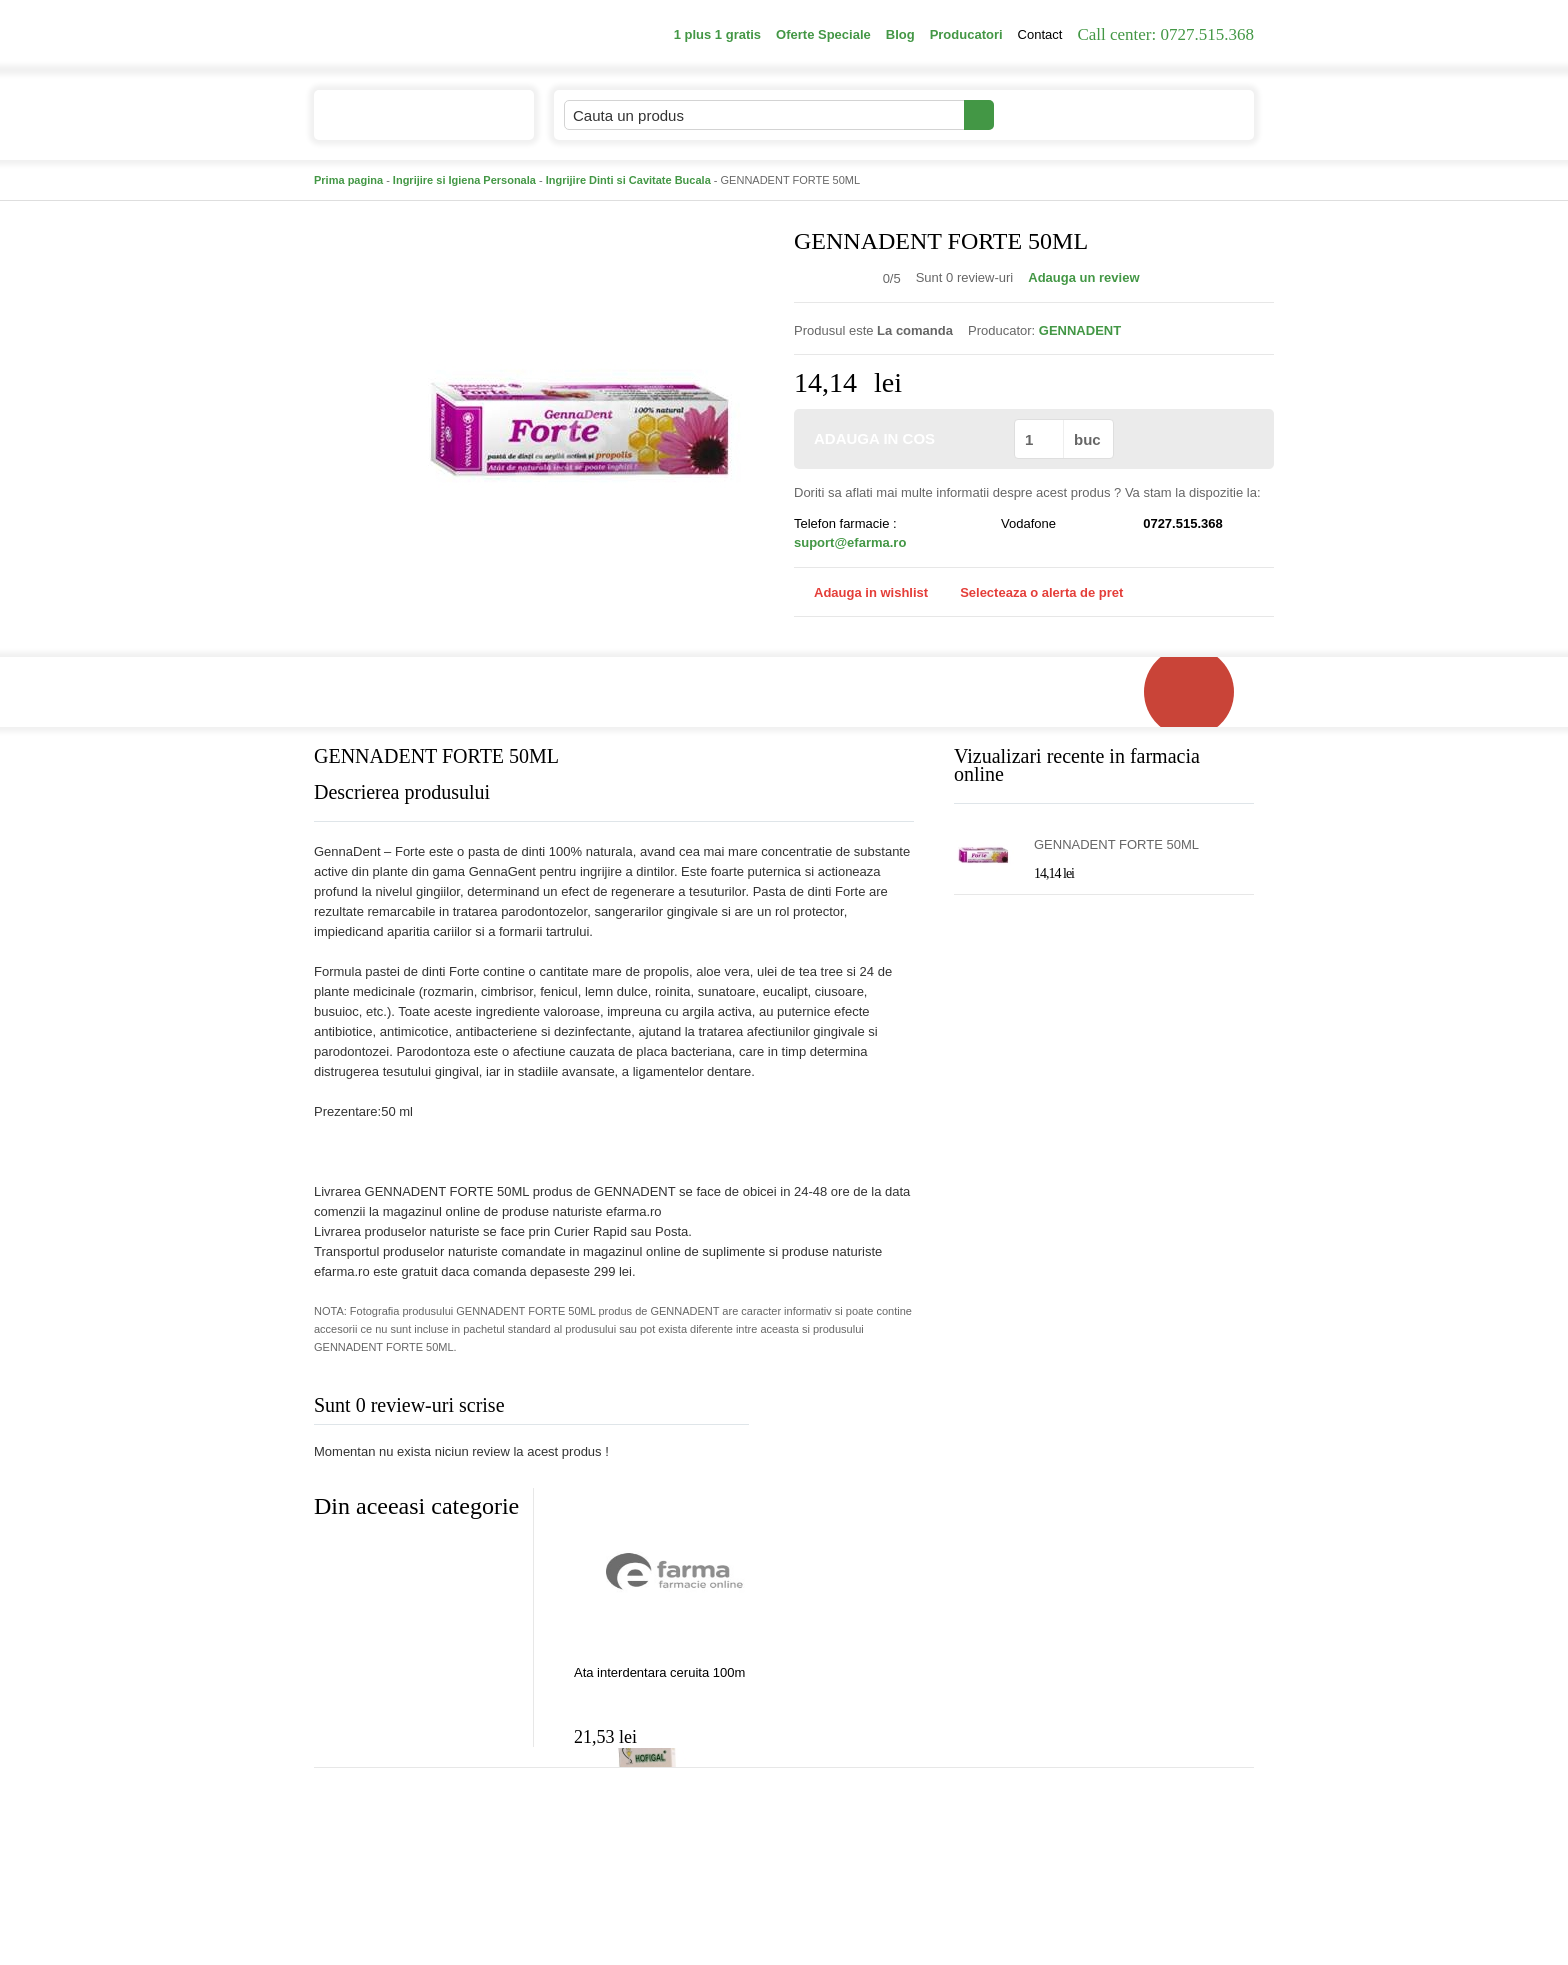 The width and height of the screenshot is (1568, 1965). I want to click on Ata interdentara ceruita 100m, so click(659, 1672).